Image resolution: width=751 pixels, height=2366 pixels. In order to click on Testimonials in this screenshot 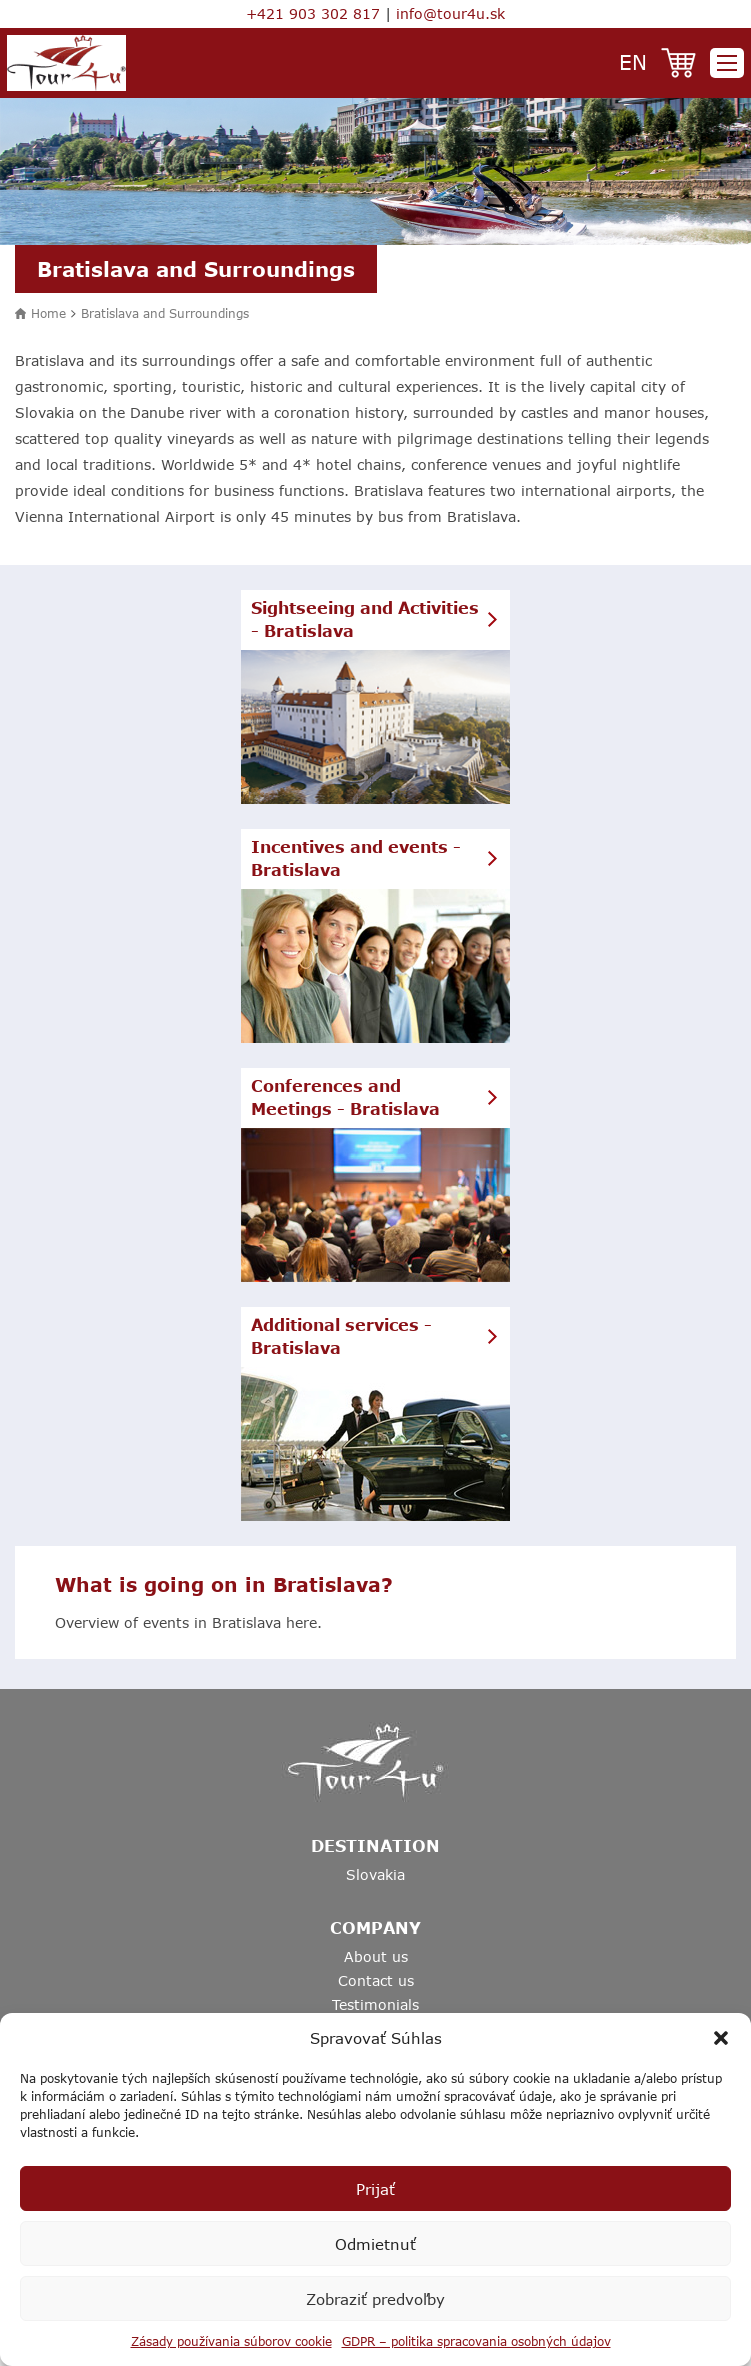, I will do `click(375, 2004)`.